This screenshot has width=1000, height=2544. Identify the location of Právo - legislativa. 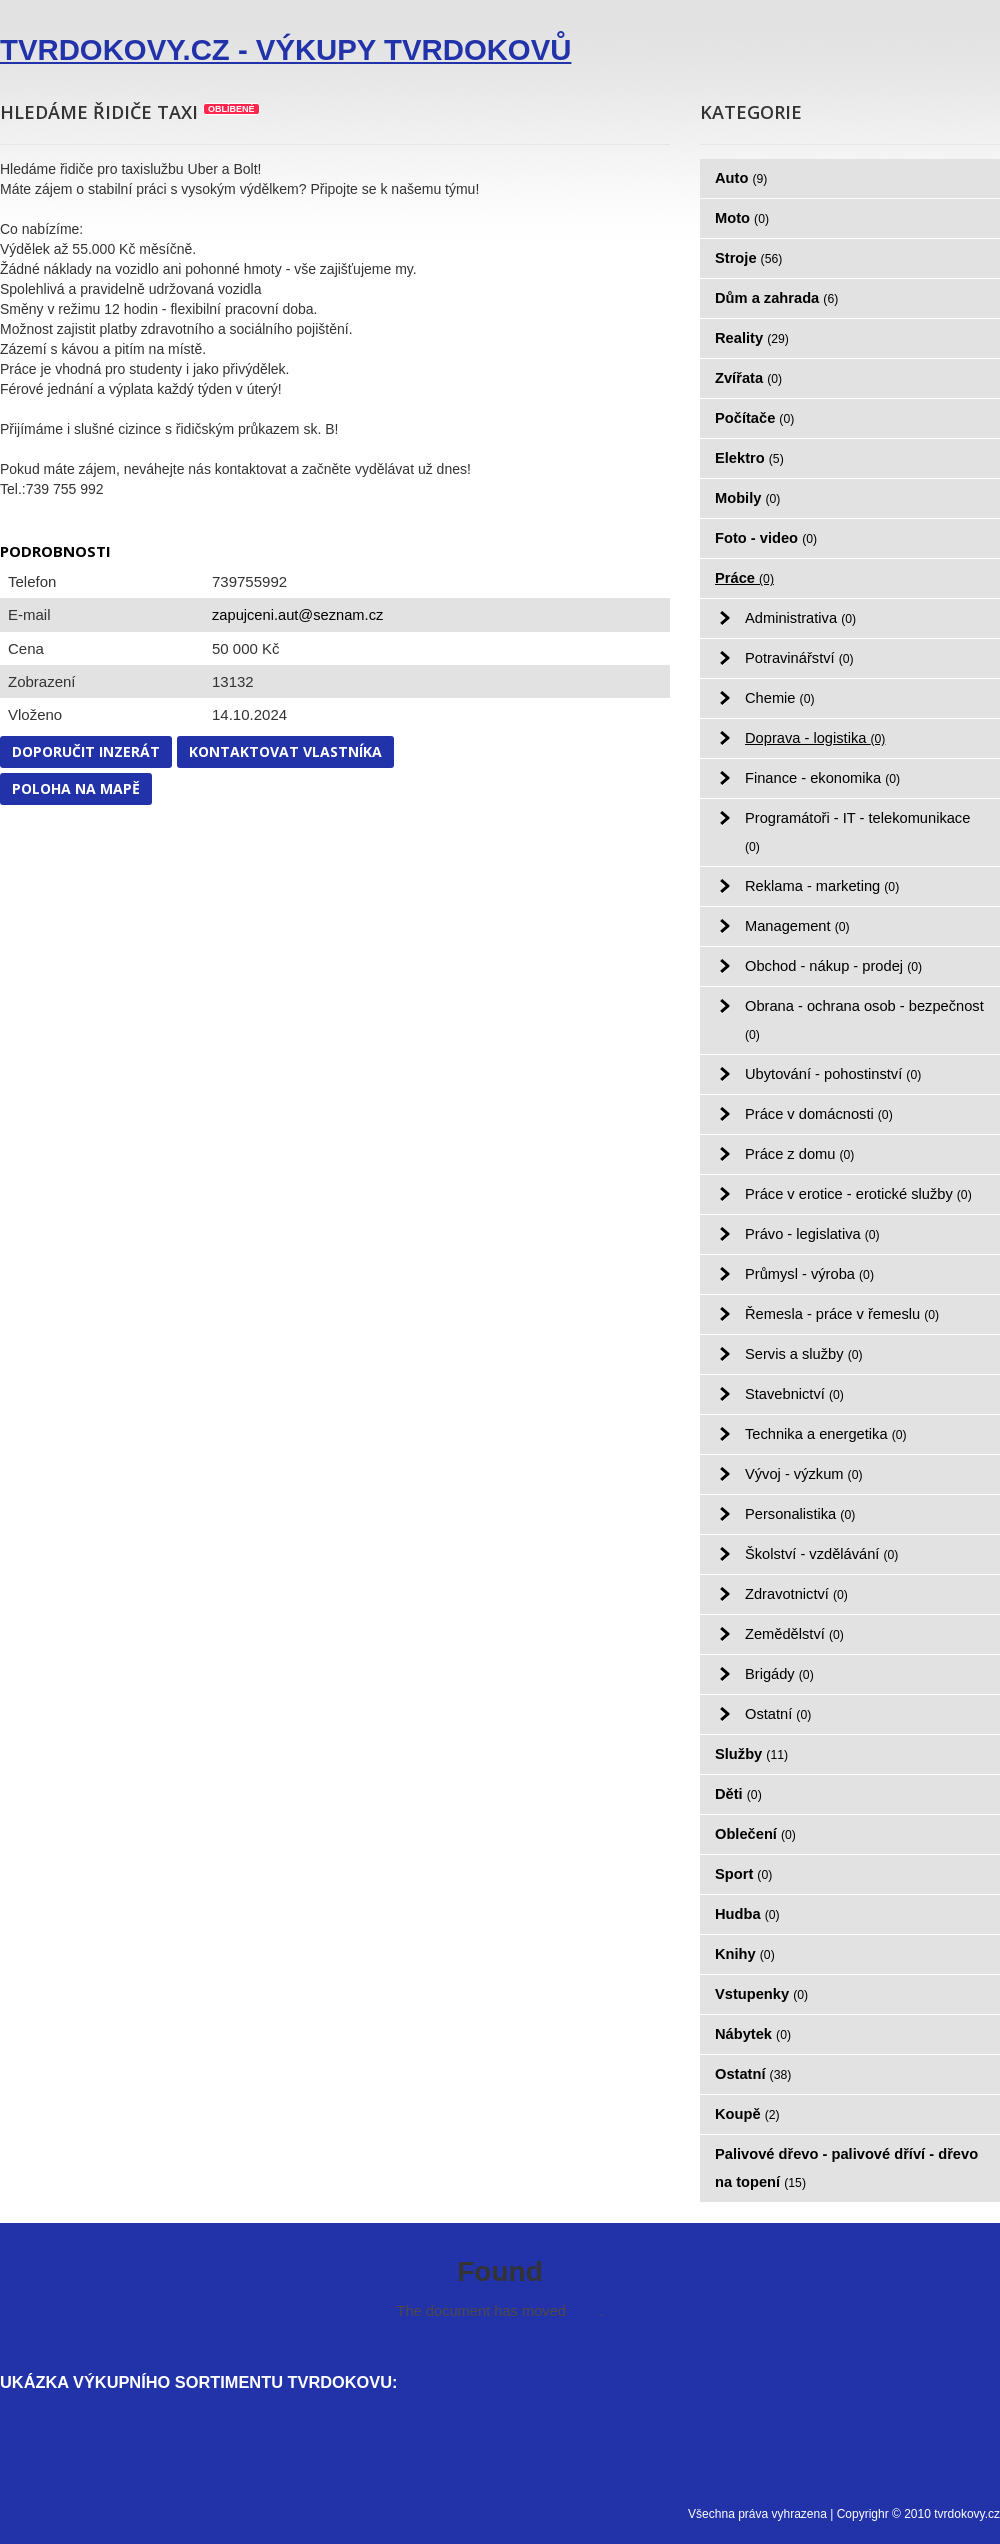
(812, 1234).